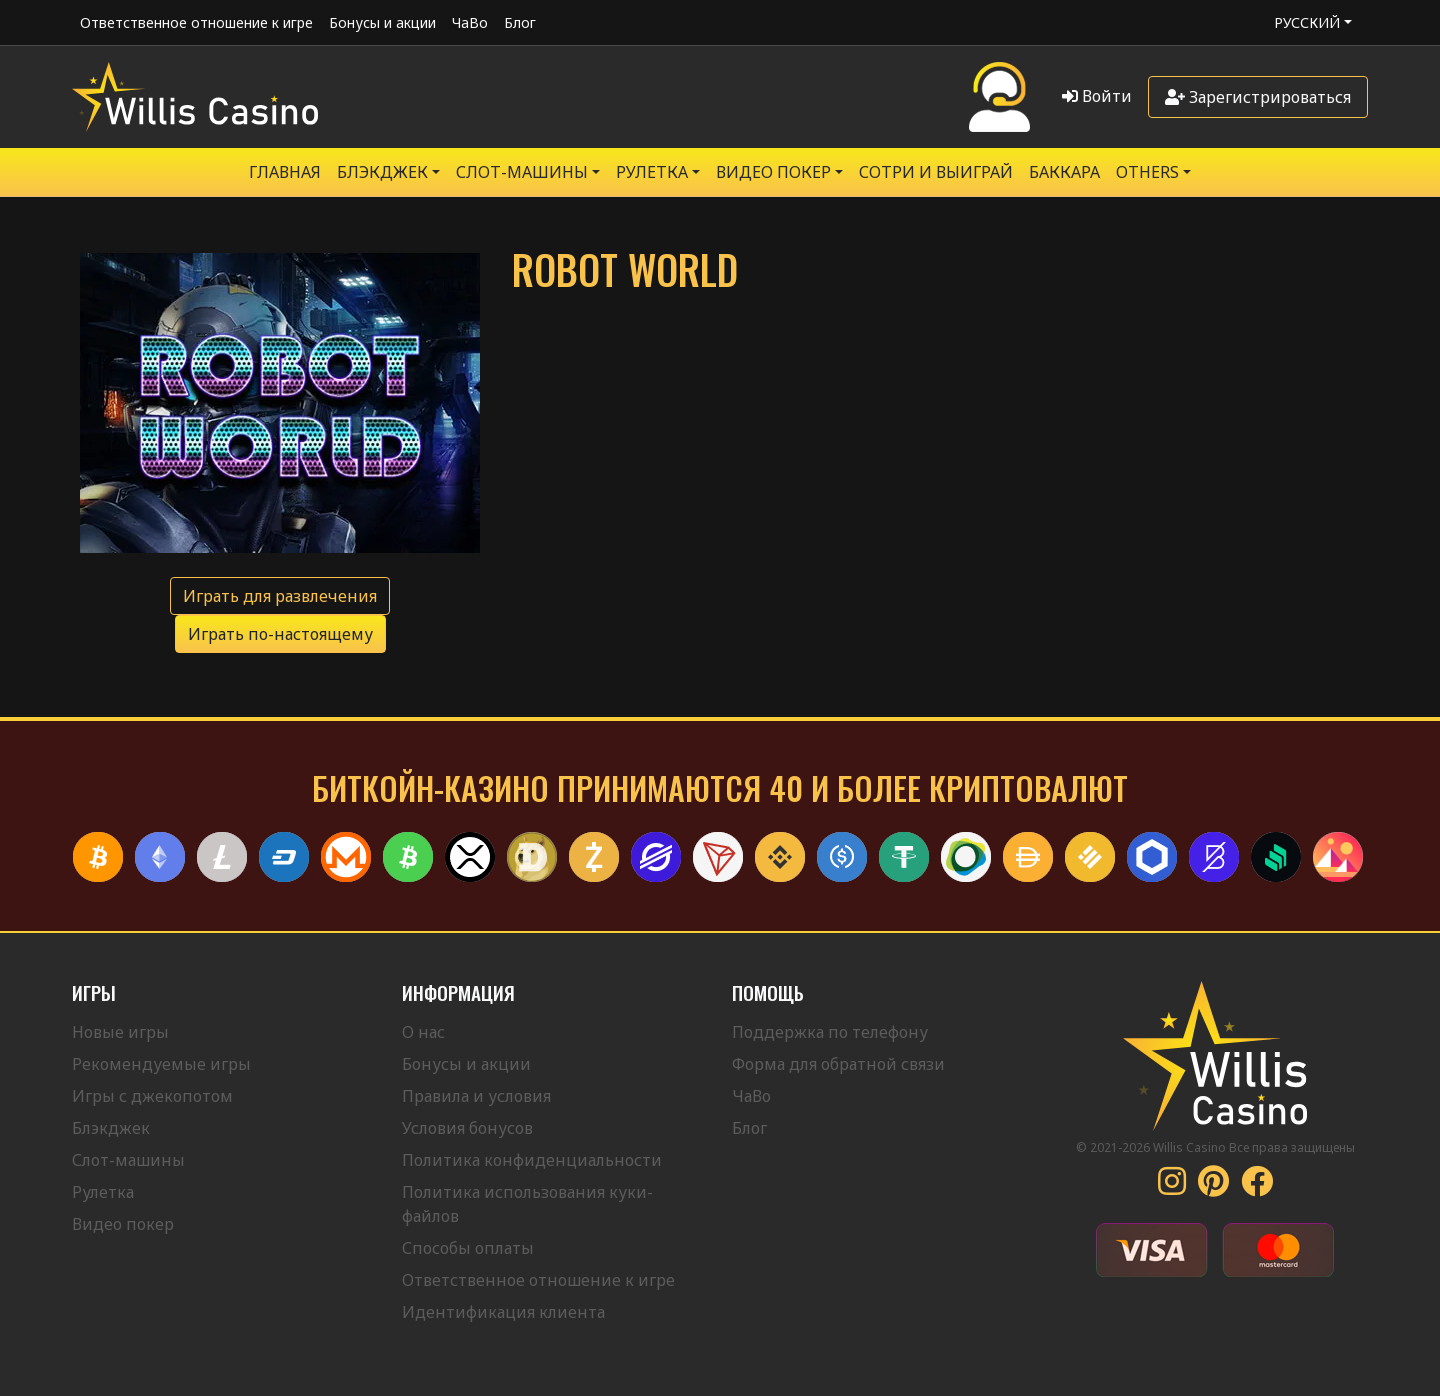 The height and width of the screenshot is (1396, 1440). What do you see at coordinates (468, 1248) in the screenshot?
I see `Способы оплаты` at bounding box center [468, 1248].